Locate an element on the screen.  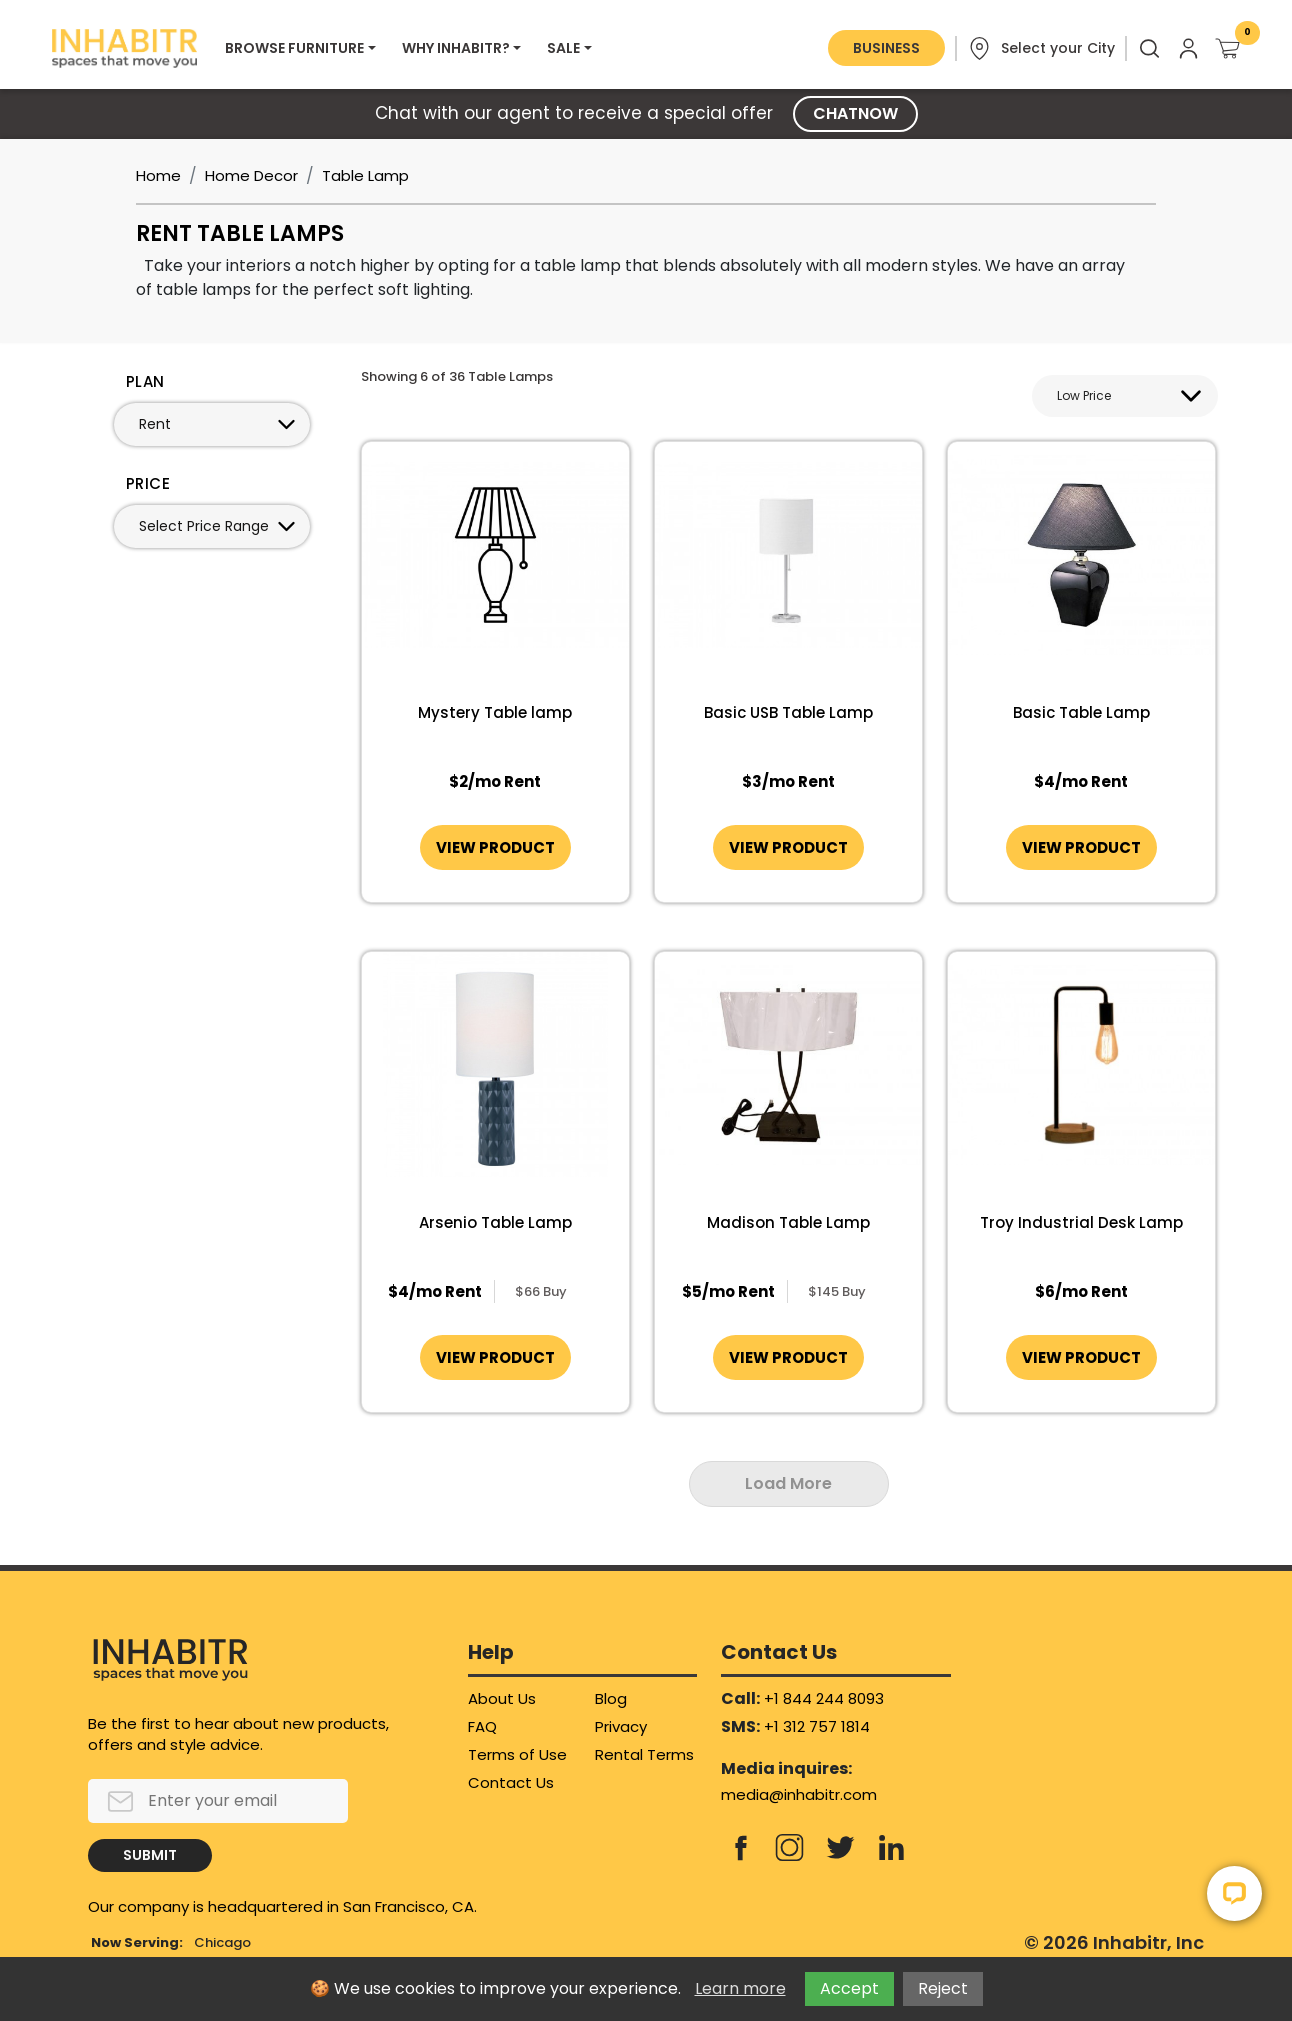
+1 844 244 8093 is located at coordinates (824, 1698).